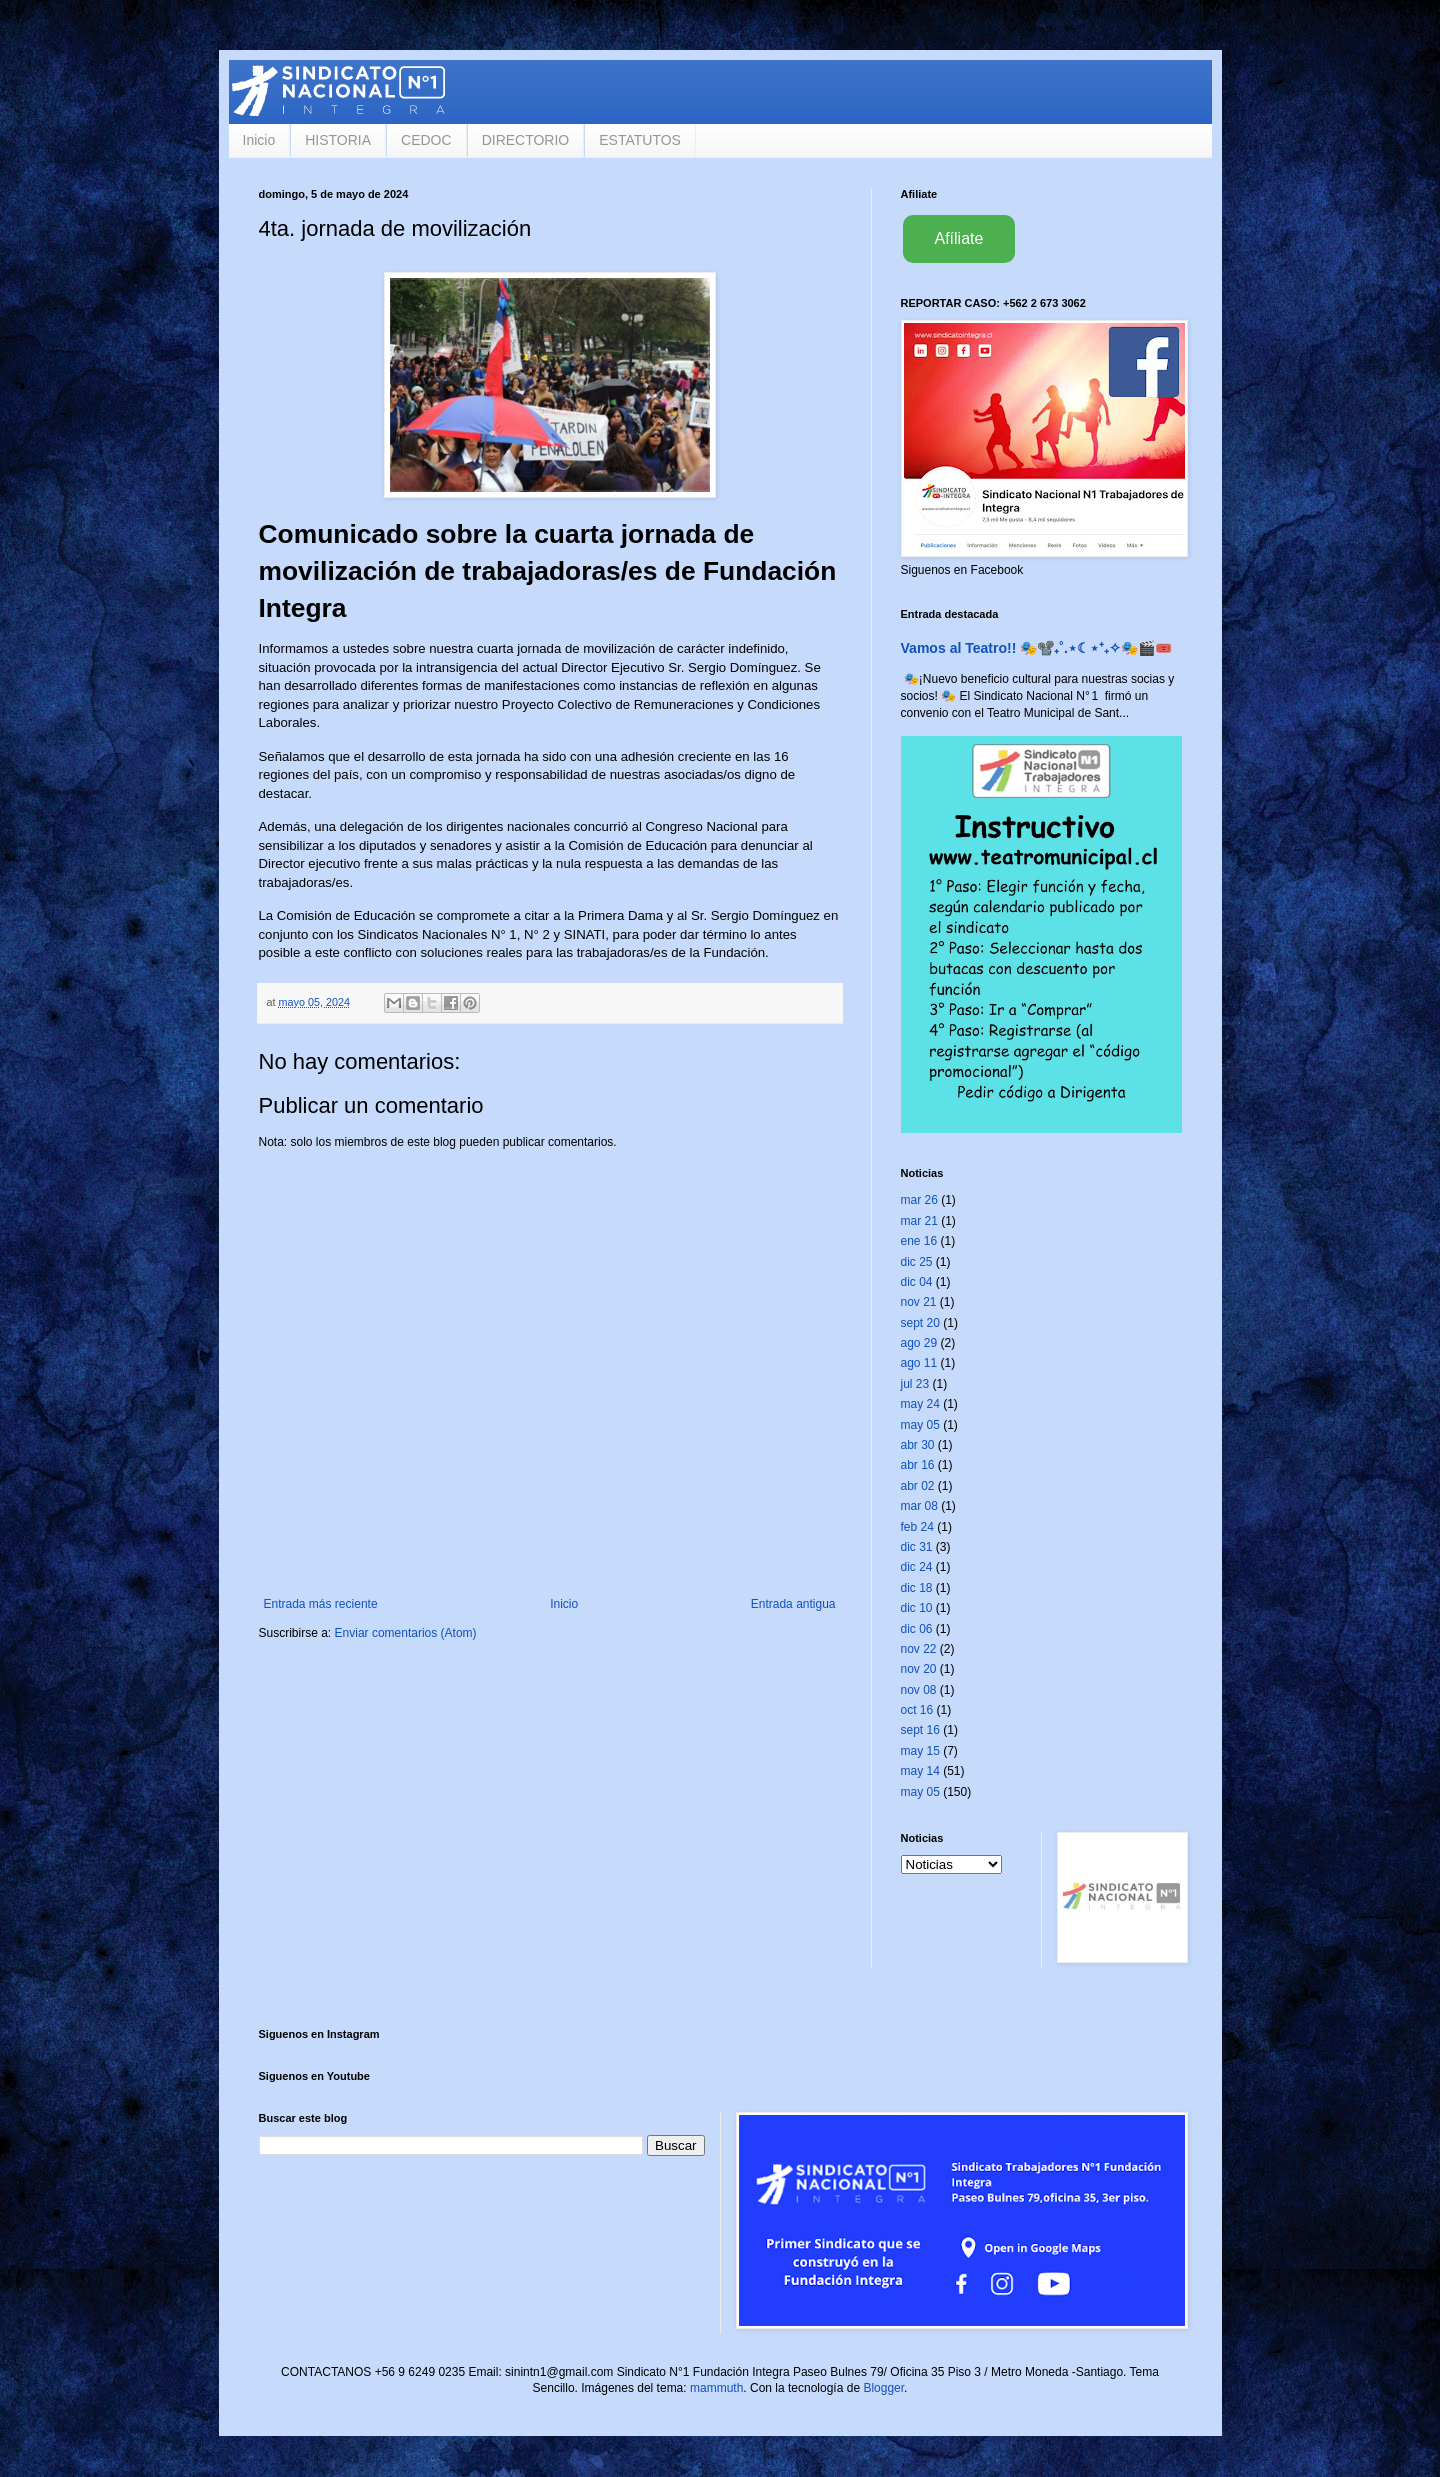 The image size is (1440, 2477). I want to click on jul 23, so click(915, 1384).